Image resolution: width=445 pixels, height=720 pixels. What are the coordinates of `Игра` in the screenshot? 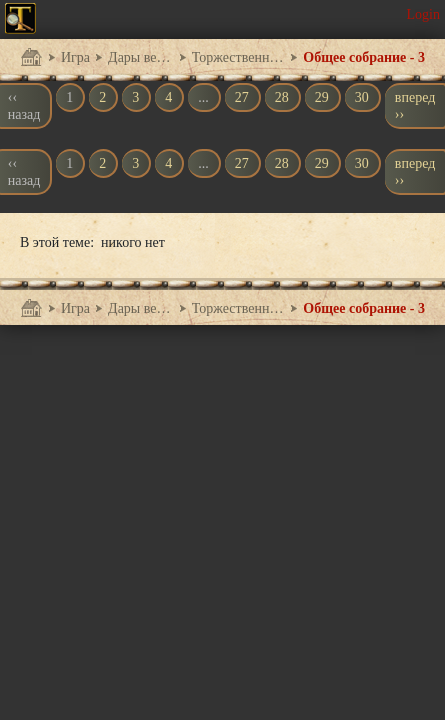 It's located at (75, 57).